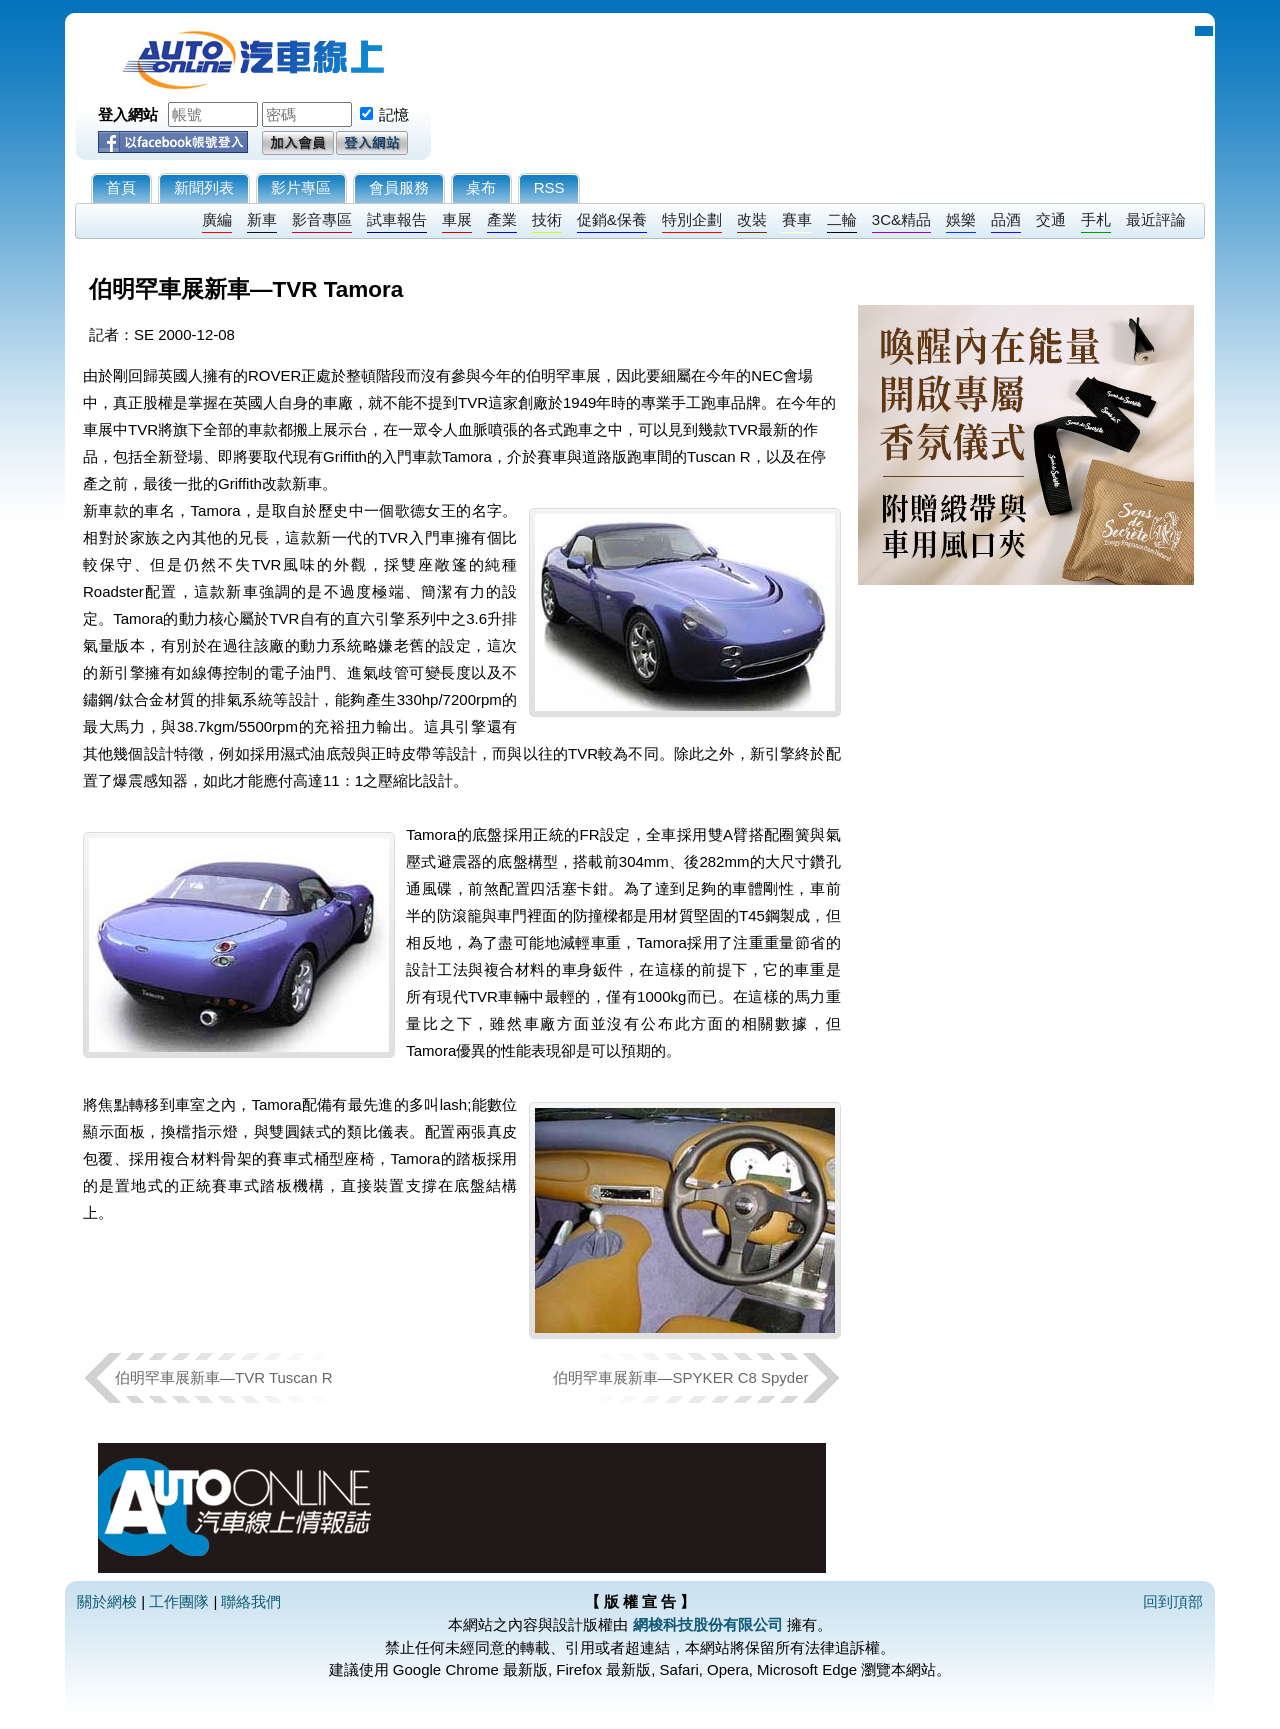 This screenshot has height=1729, width=1280. Describe the element at coordinates (301, 187) in the screenshot. I see `影片專區` at that location.